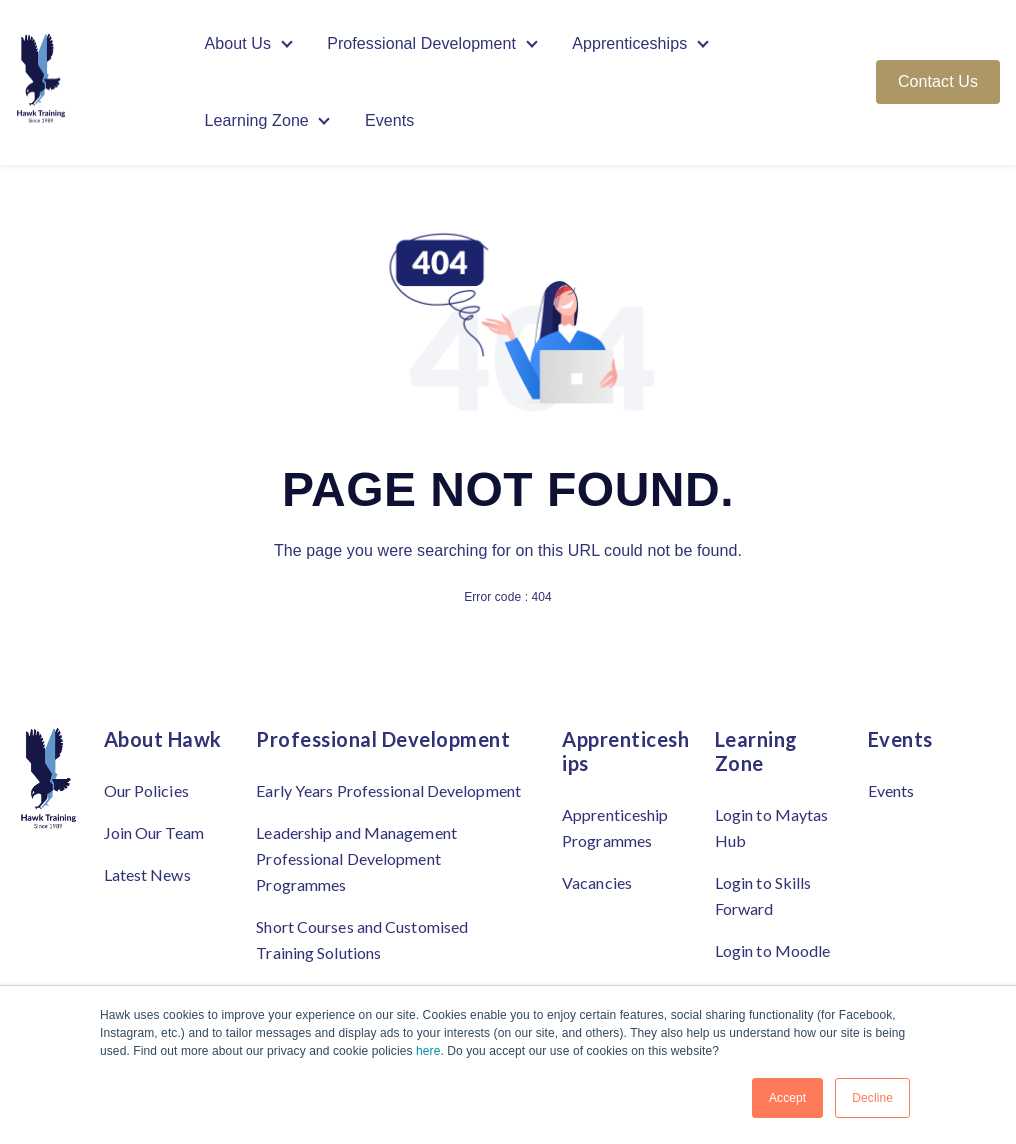  What do you see at coordinates (390, 121) in the screenshot?
I see `Events` at bounding box center [390, 121].